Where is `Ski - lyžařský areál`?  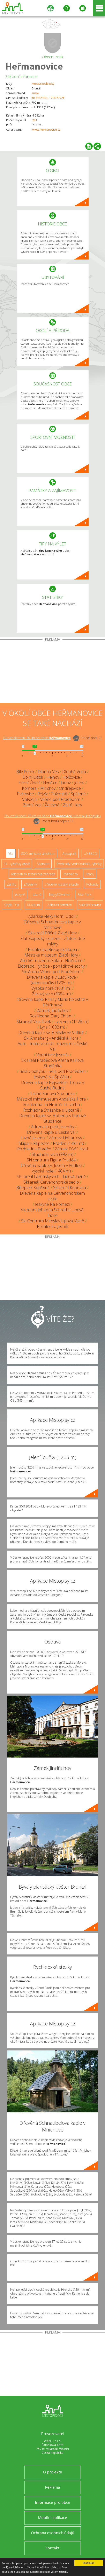 Ski - lyžařský areál is located at coordinates (17, 864).